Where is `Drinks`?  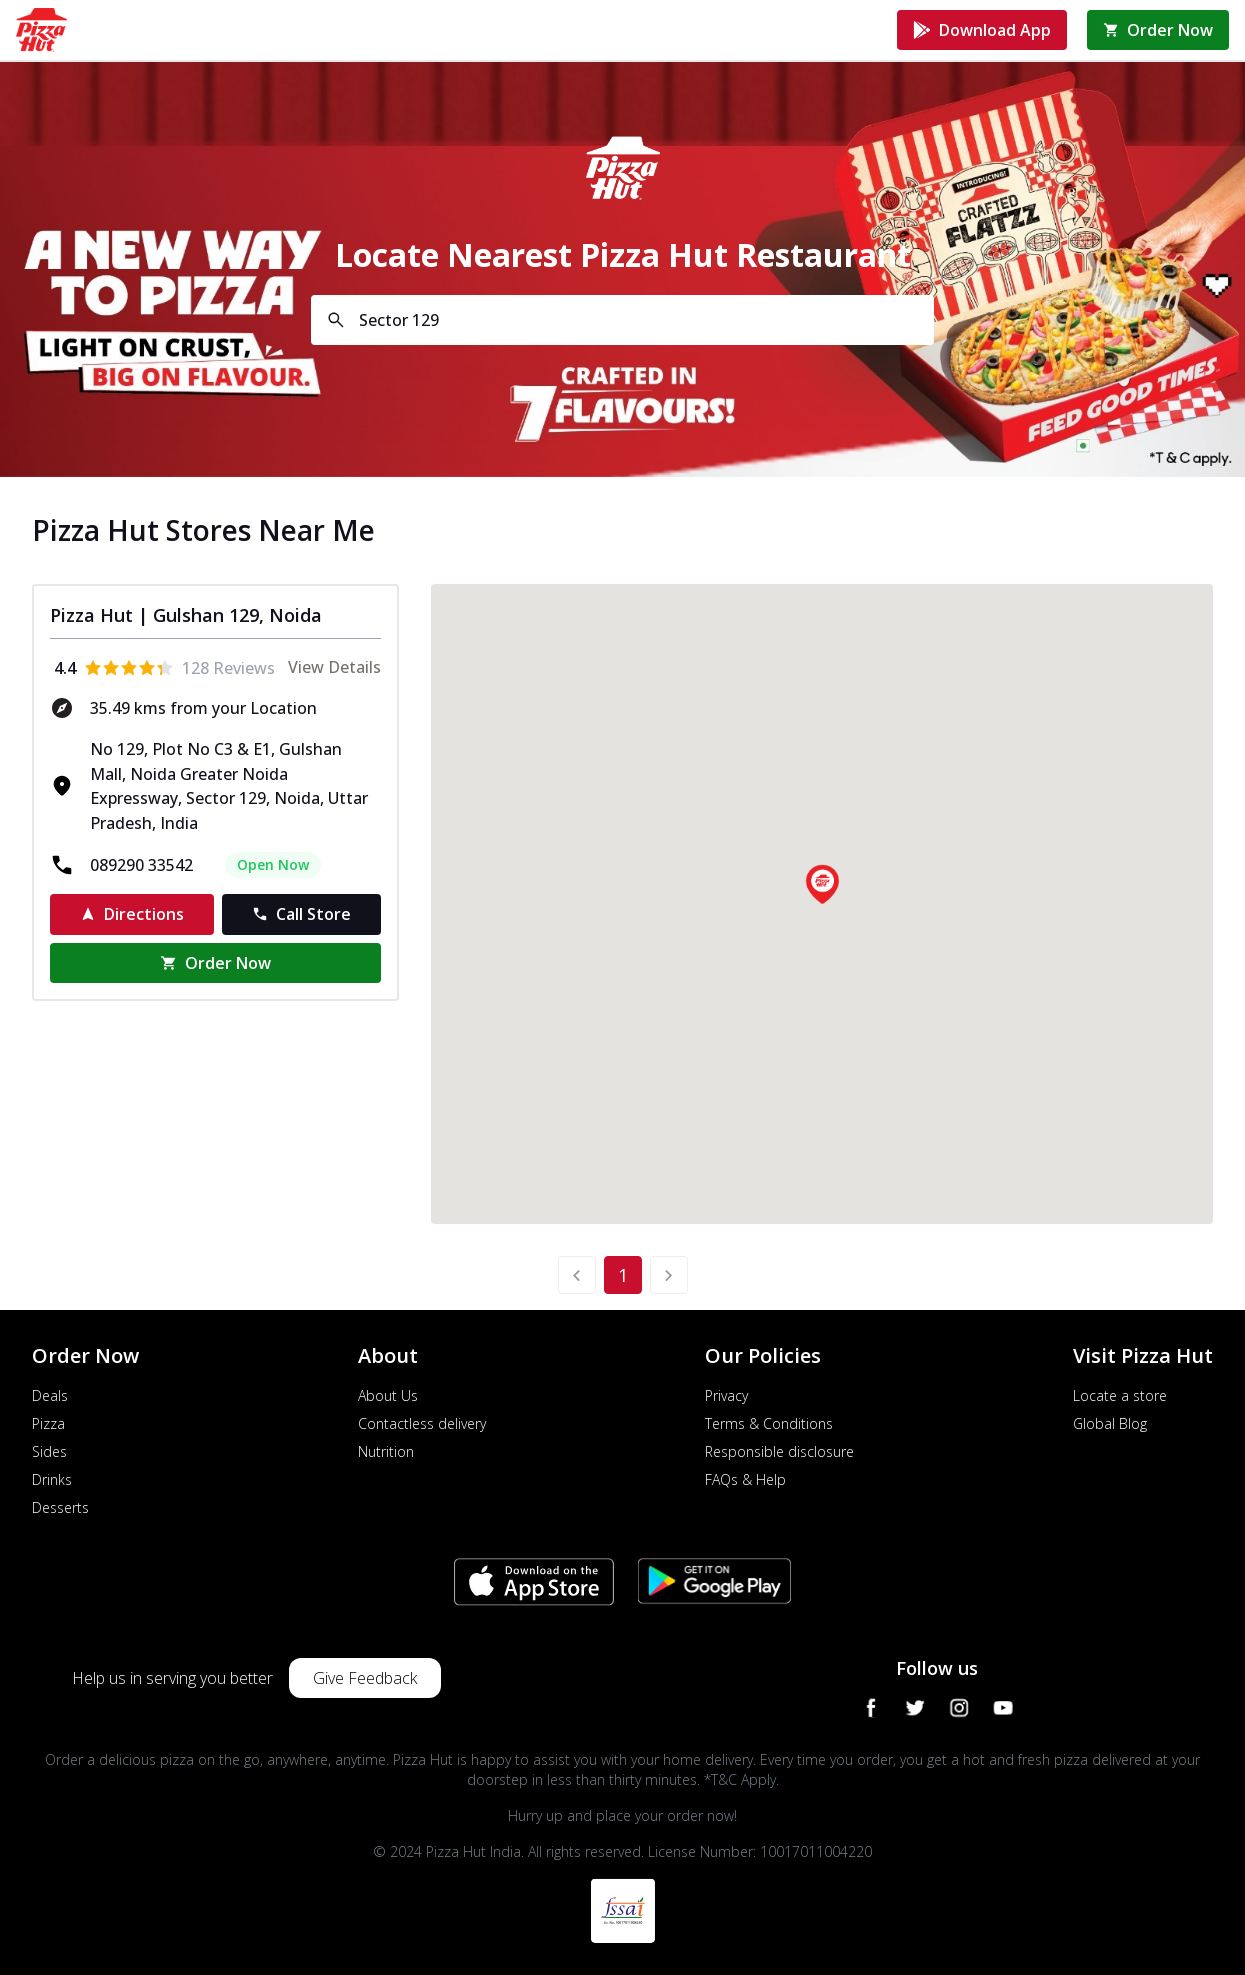
Drinks is located at coordinates (52, 1479).